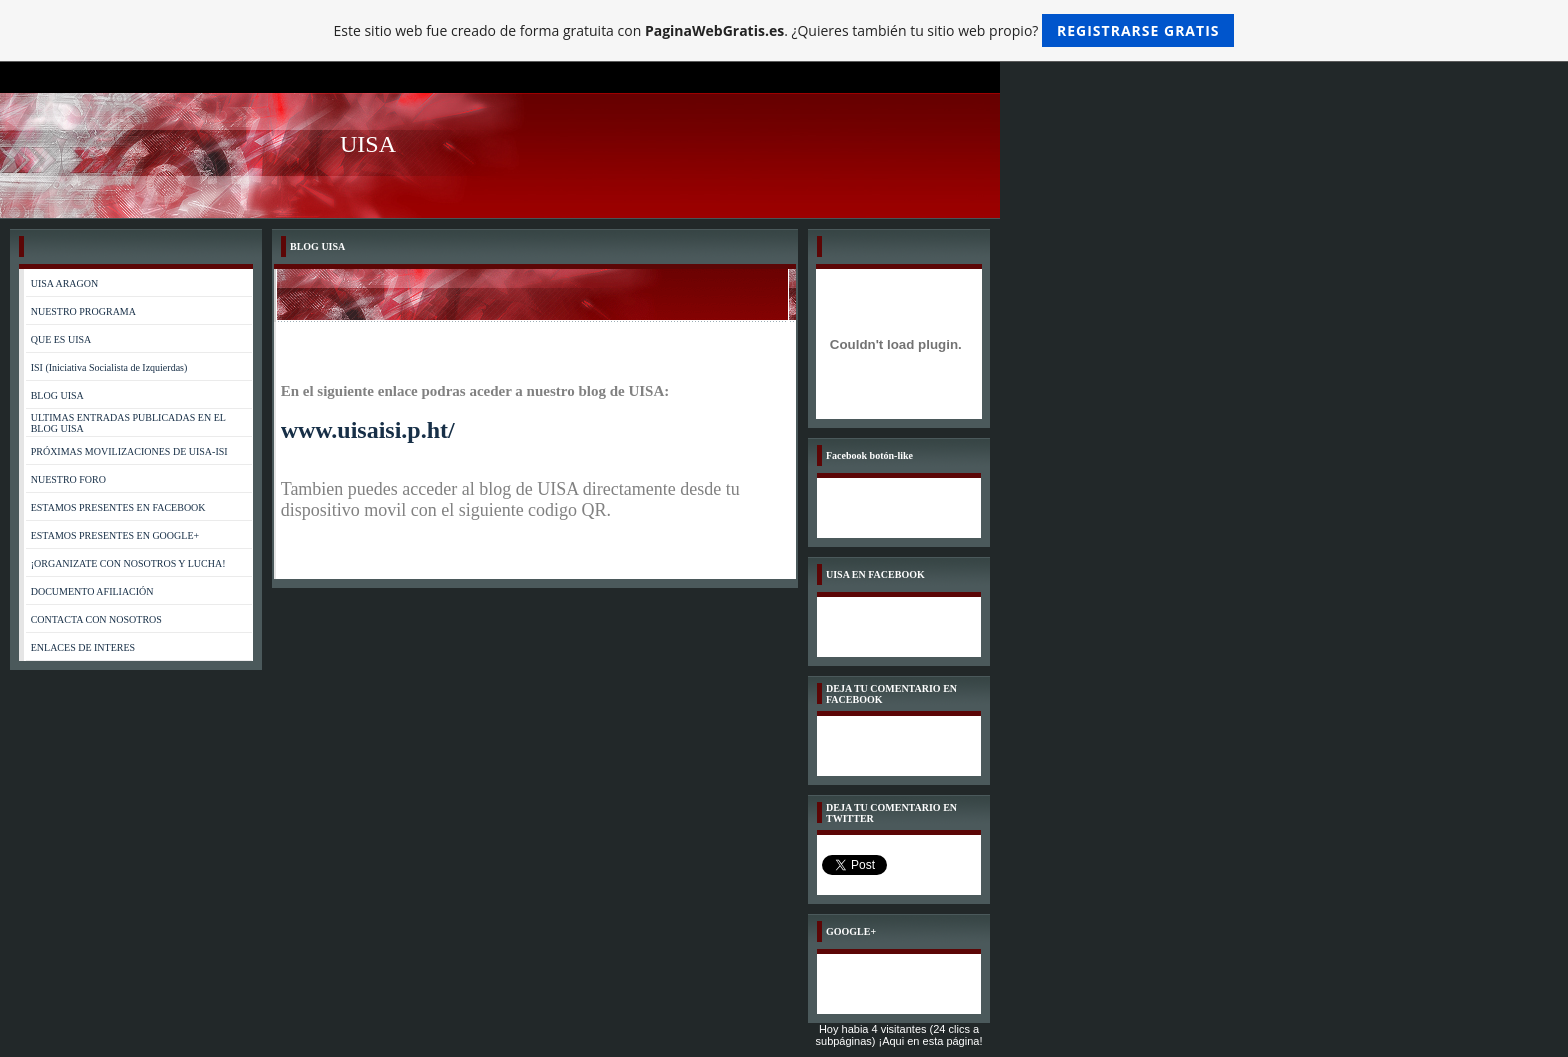 The height and width of the screenshot is (1057, 1568). Describe the element at coordinates (83, 311) in the screenshot. I see `NUESTRO PROGRAMA` at that location.